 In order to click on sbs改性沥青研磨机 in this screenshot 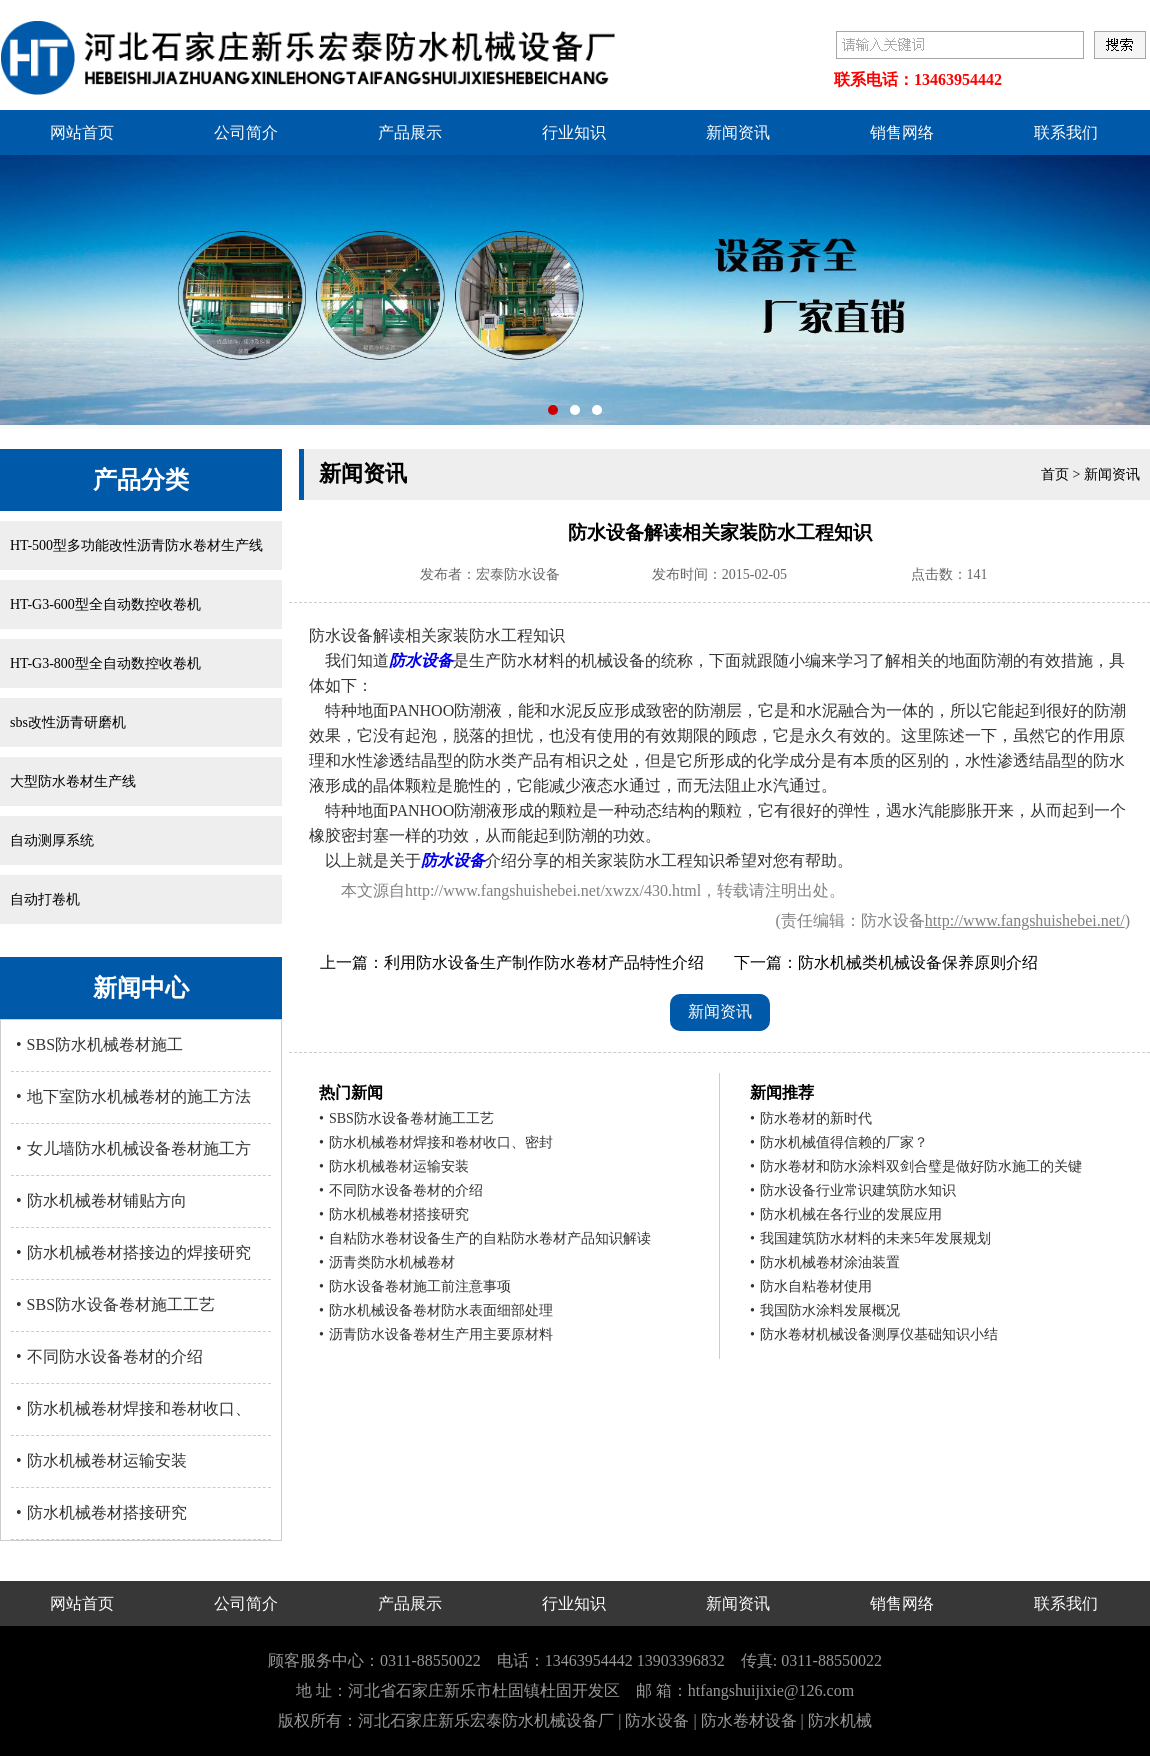, I will do `click(68, 722)`.